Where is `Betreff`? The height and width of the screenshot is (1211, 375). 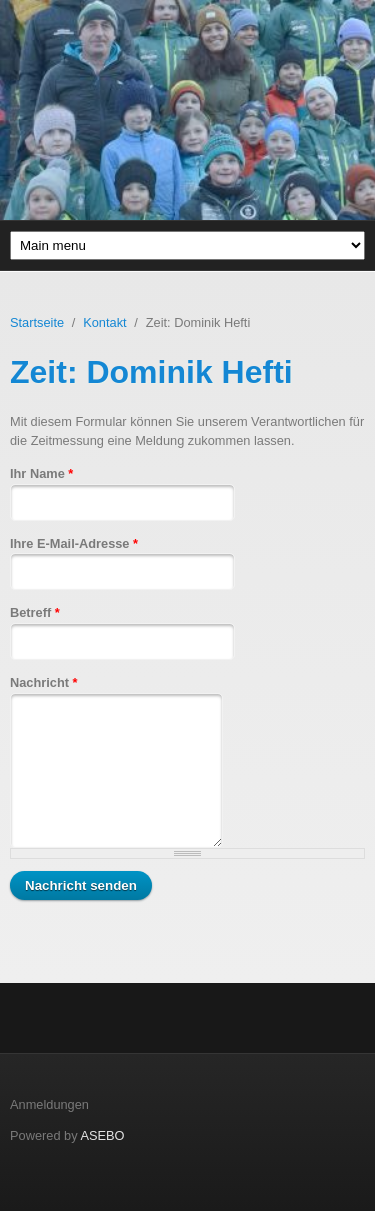
Betreff is located at coordinates (35, 612).